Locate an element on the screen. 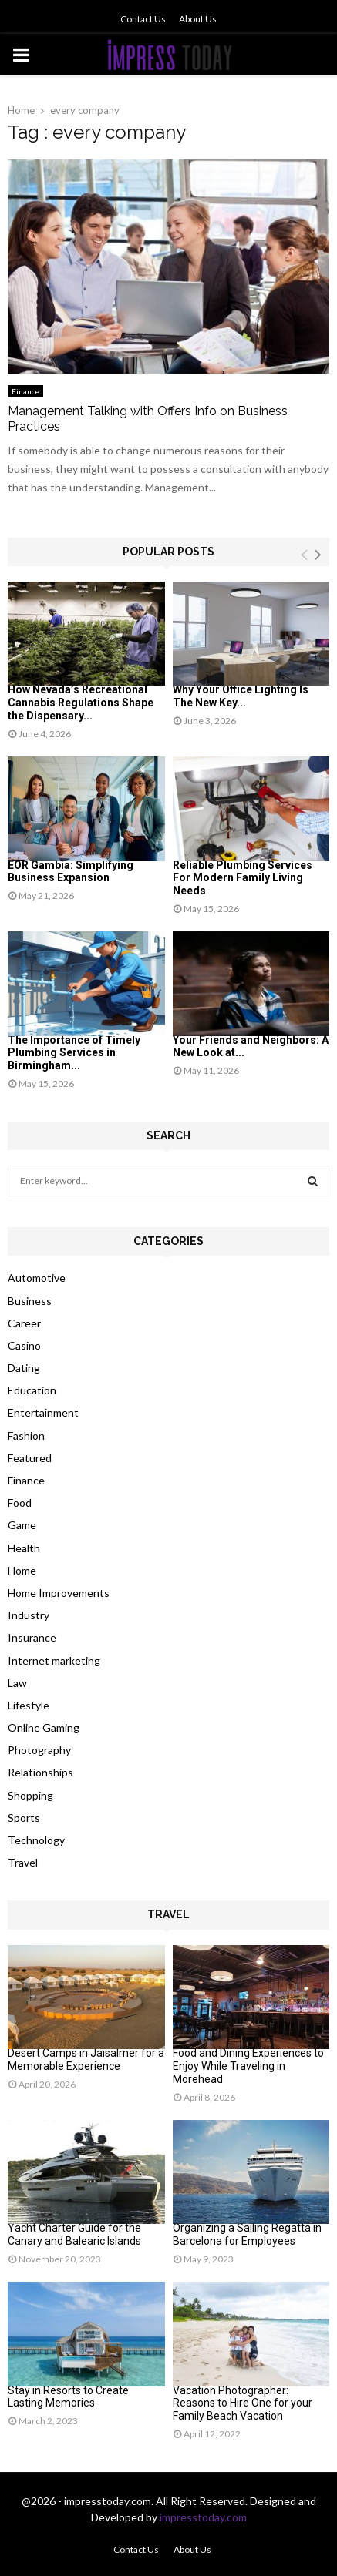 This screenshot has width=337, height=2576. Entertainment is located at coordinates (43, 1412).